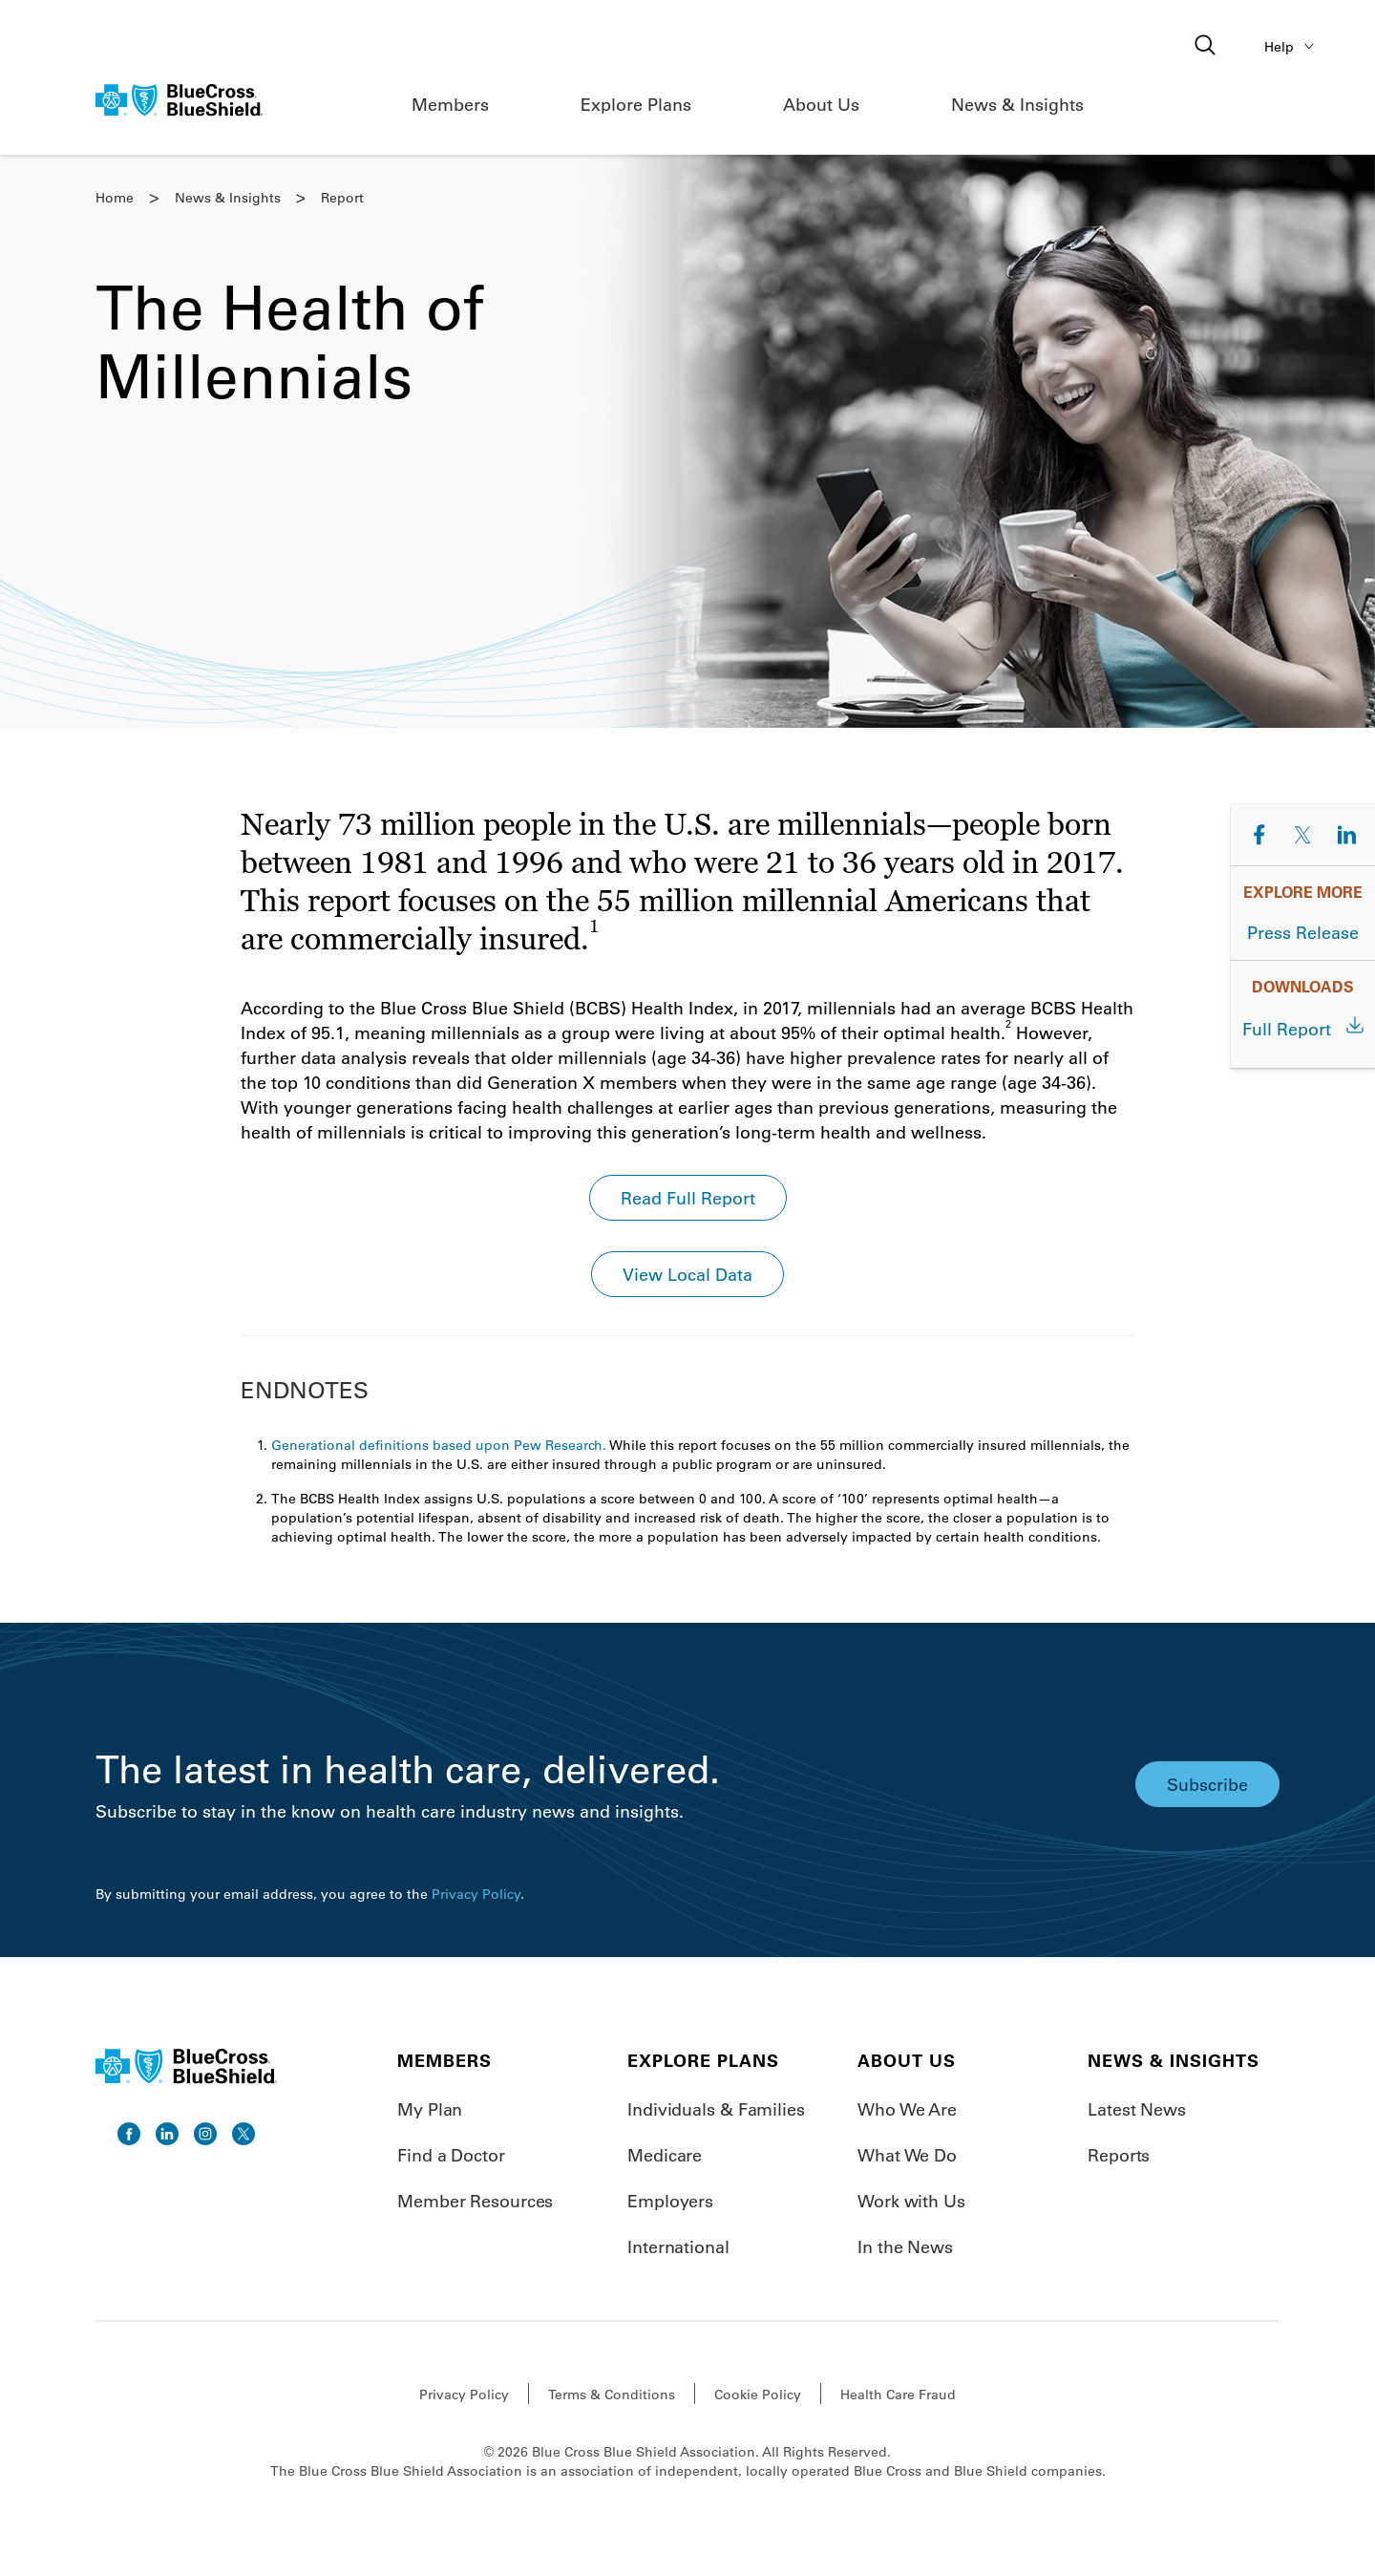  I want to click on Press Release, so click(1303, 932).